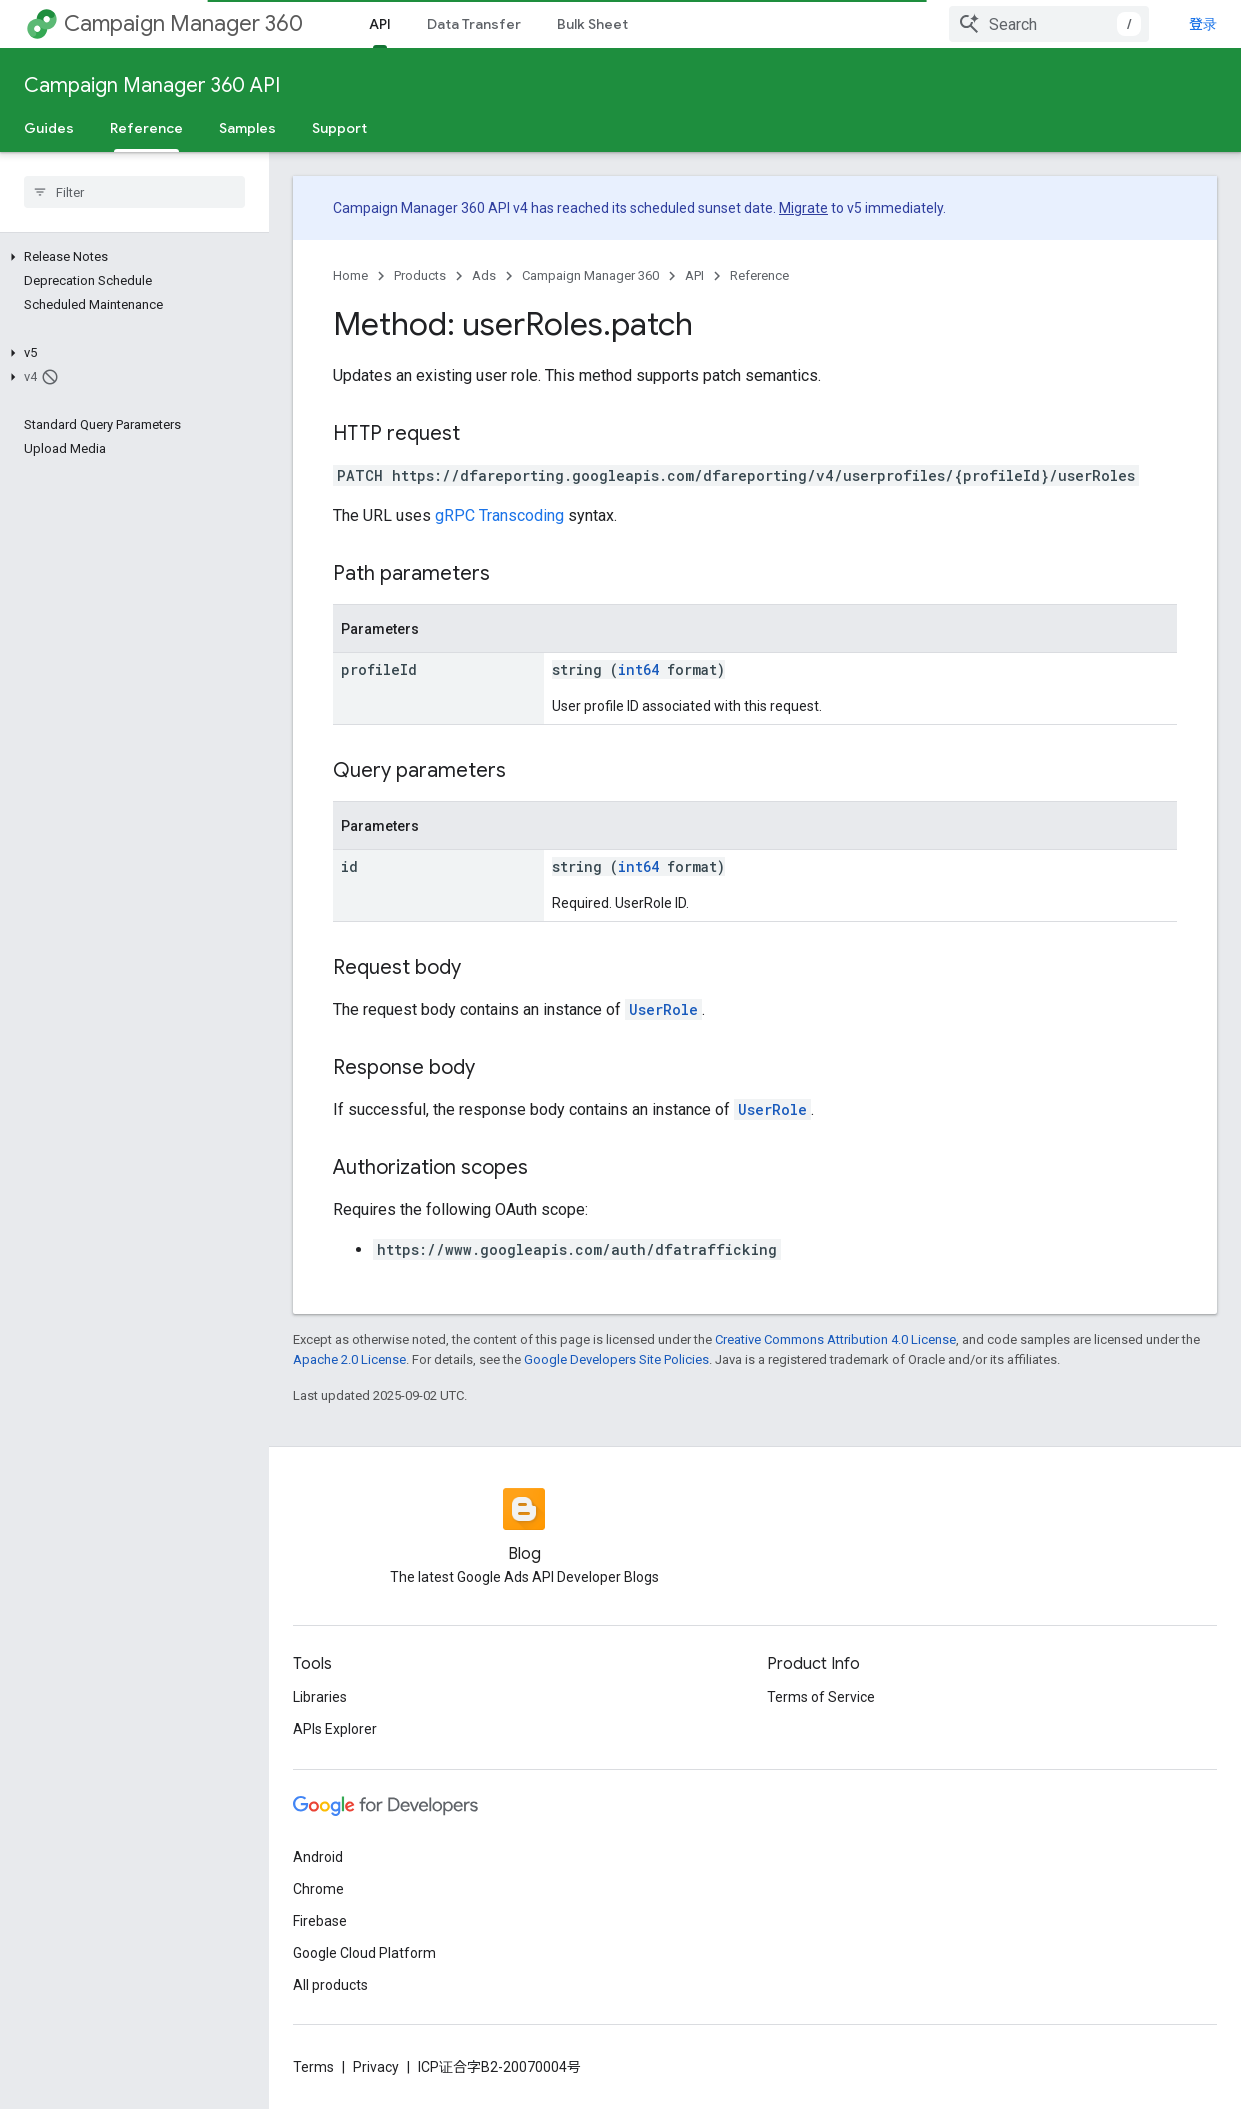 The image size is (1241, 2109). What do you see at coordinates (759, 275) in the screenshot?
I see `Reference` at bounding box center [759, 275].